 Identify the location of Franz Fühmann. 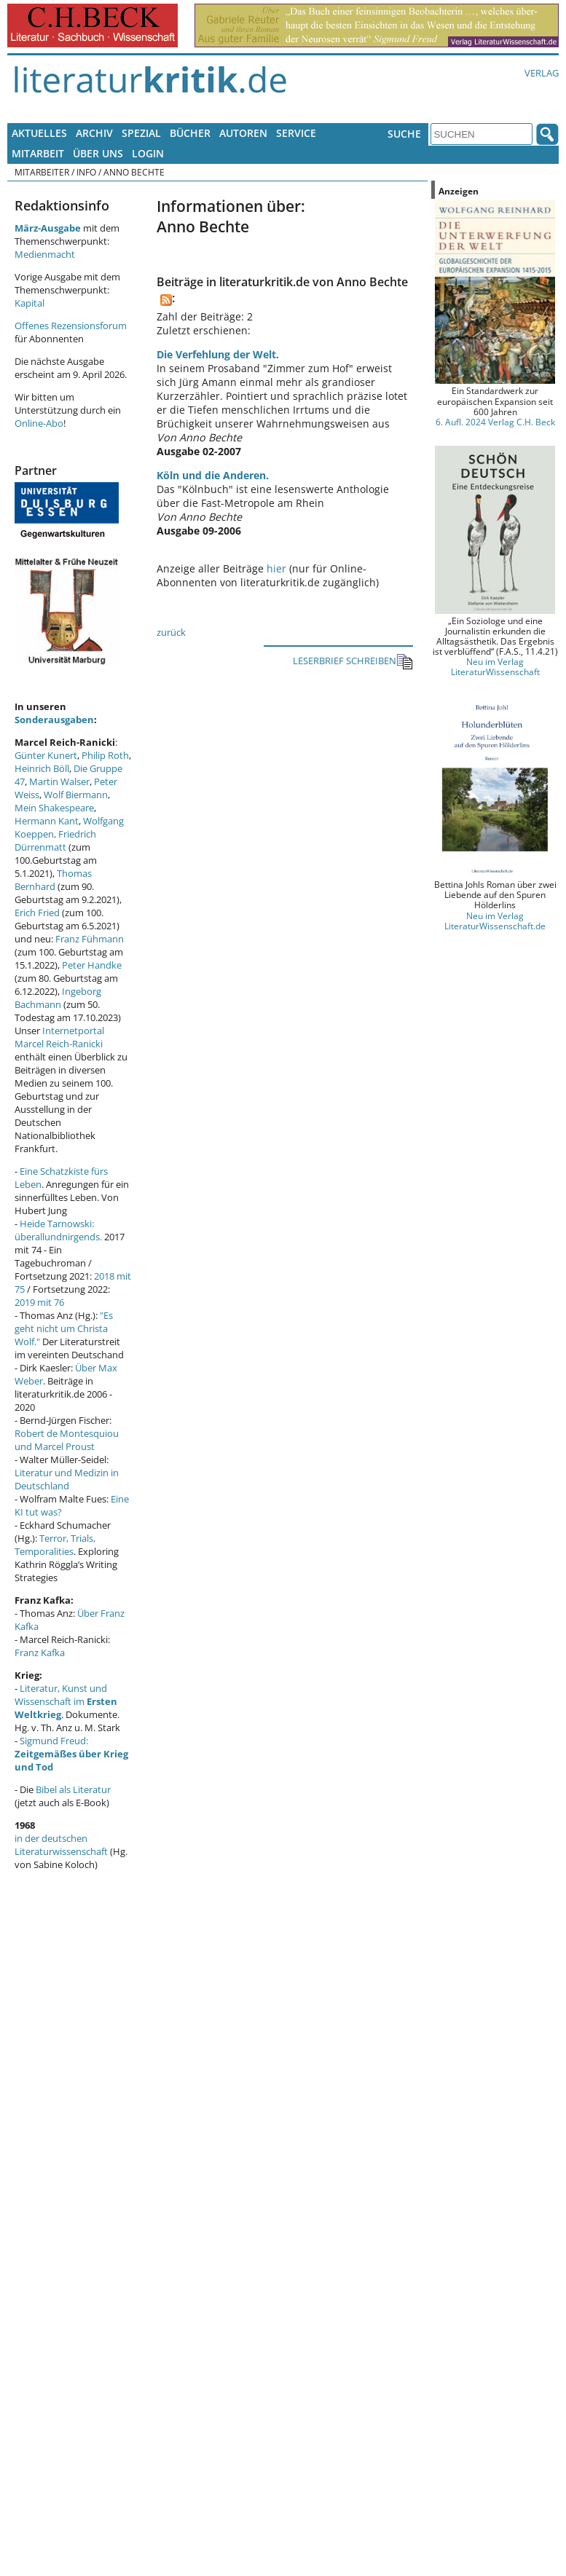
(89, 938).